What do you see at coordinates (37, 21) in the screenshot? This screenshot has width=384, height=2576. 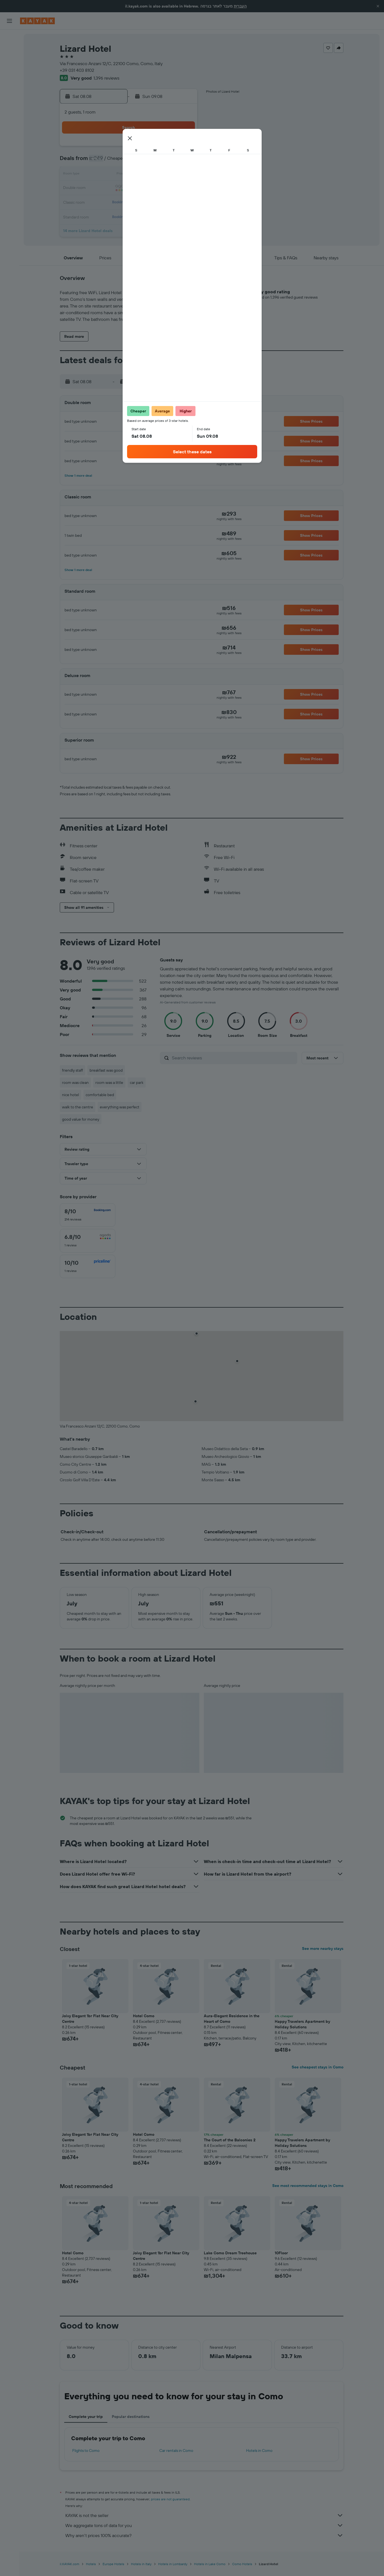 I see `[Go to the kayak homepage]` at bounding box center [37, 21].